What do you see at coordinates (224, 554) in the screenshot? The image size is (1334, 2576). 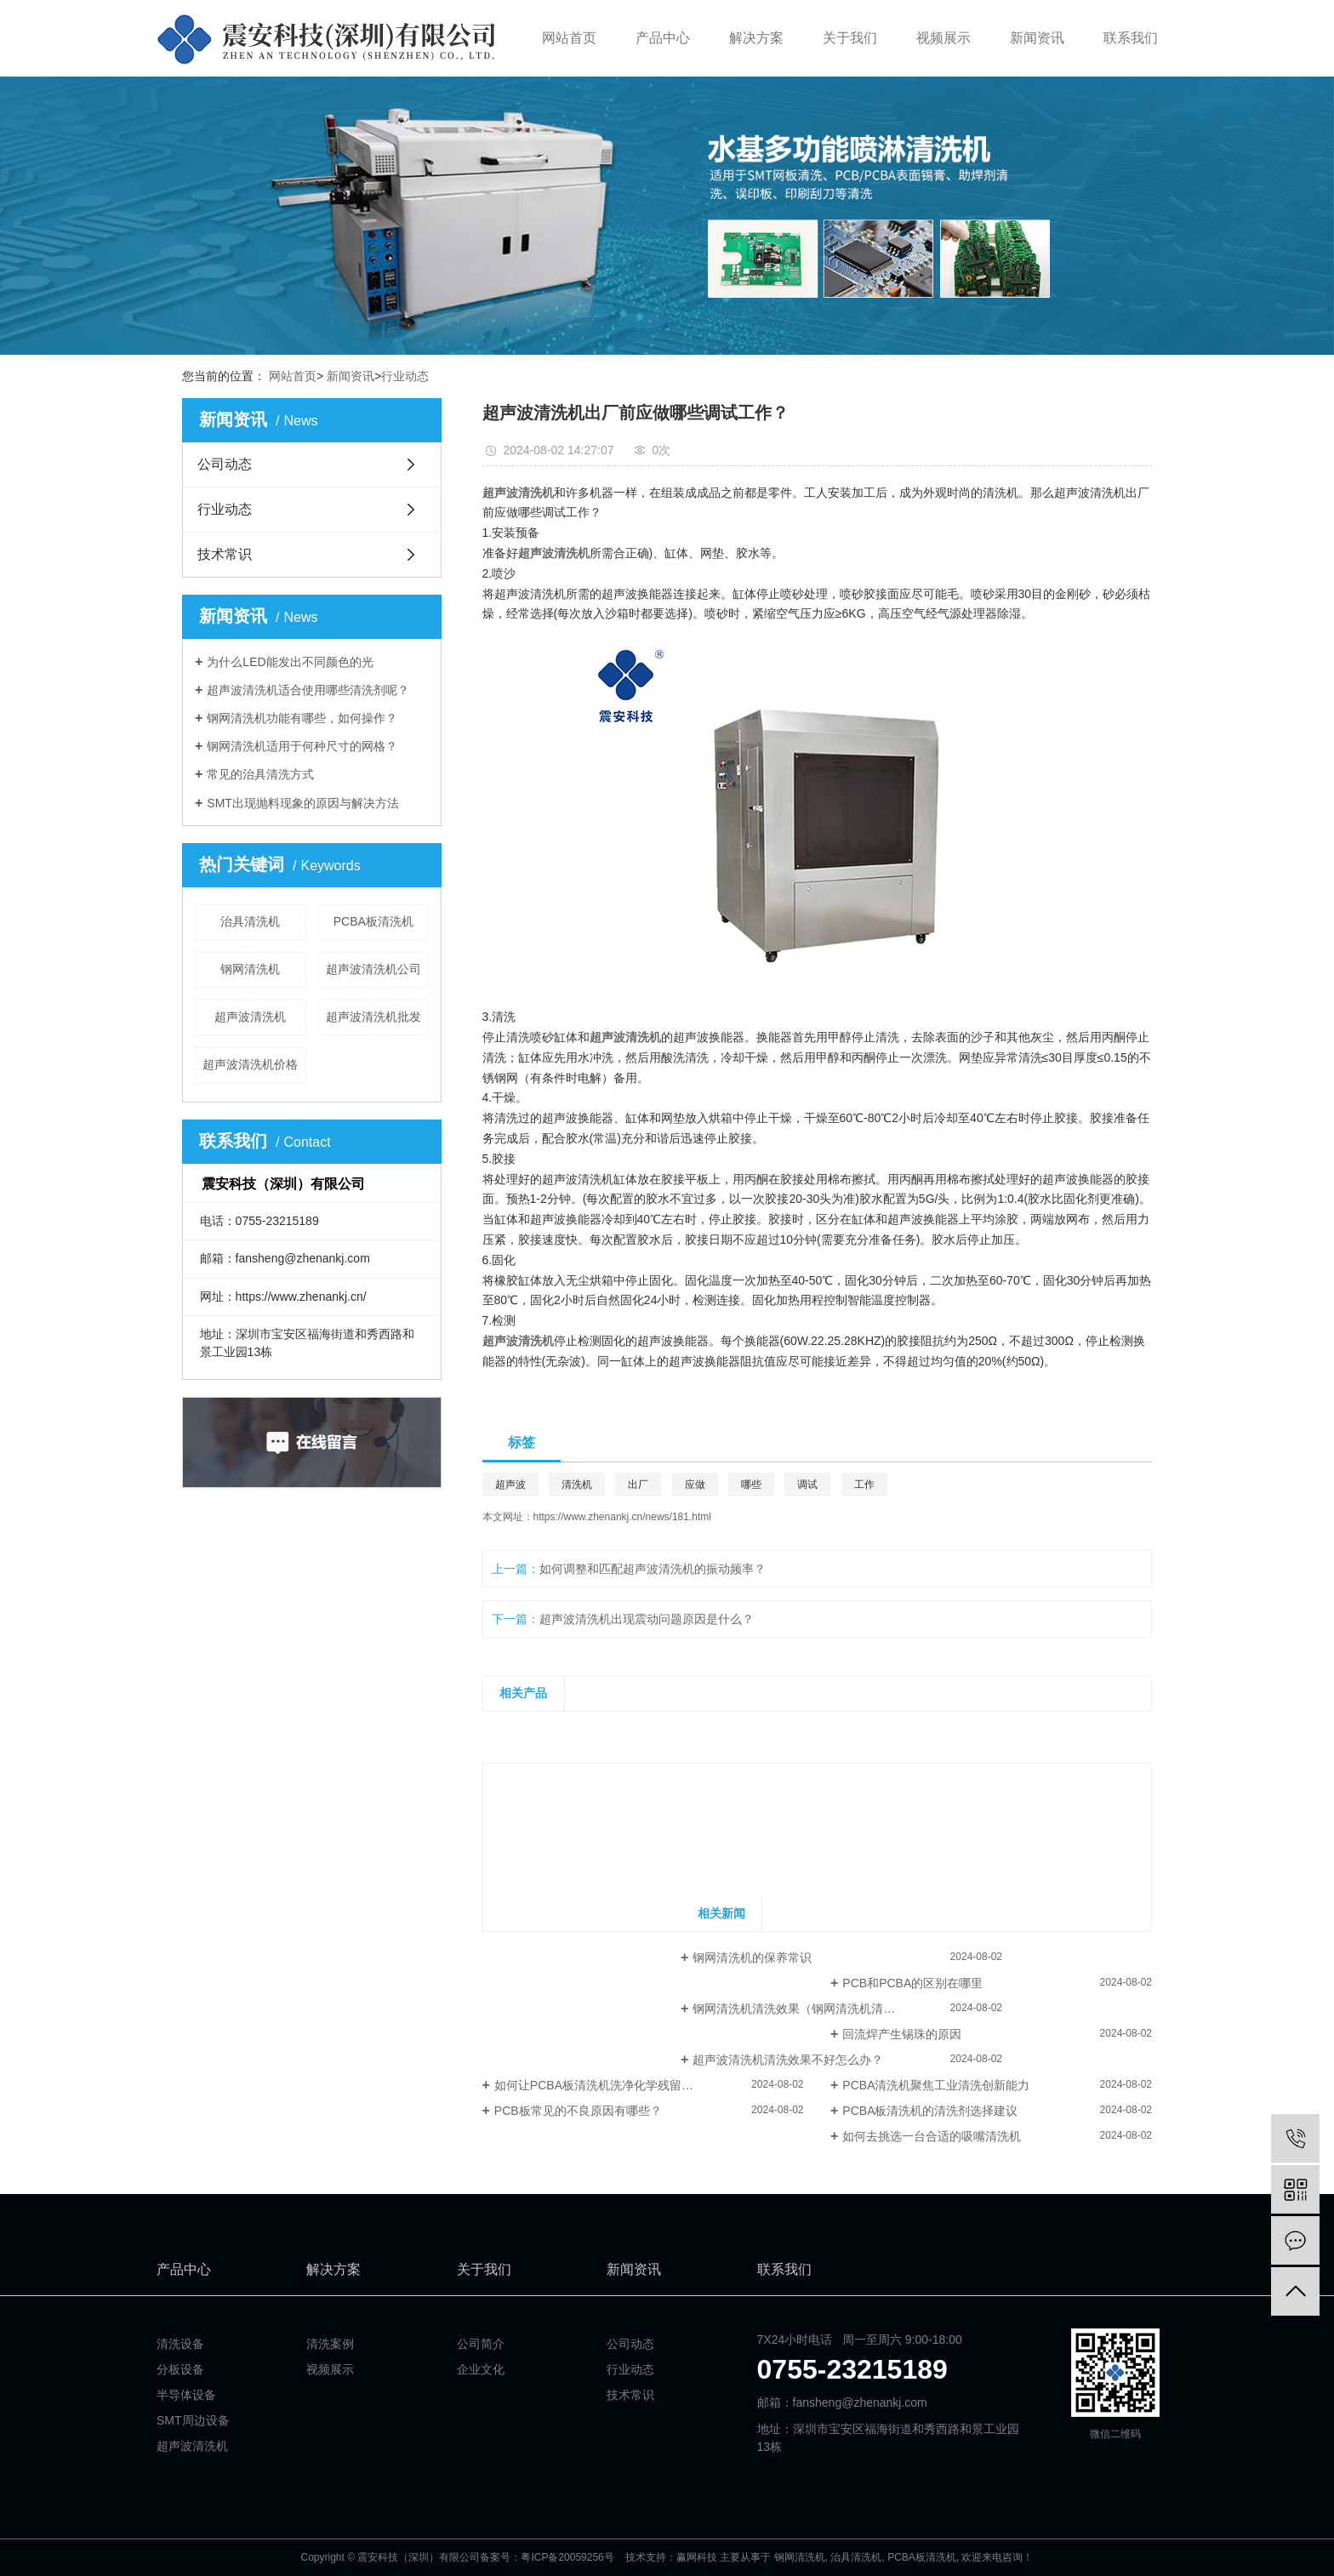 I see `技术常识` at bounding box center [224, 554].